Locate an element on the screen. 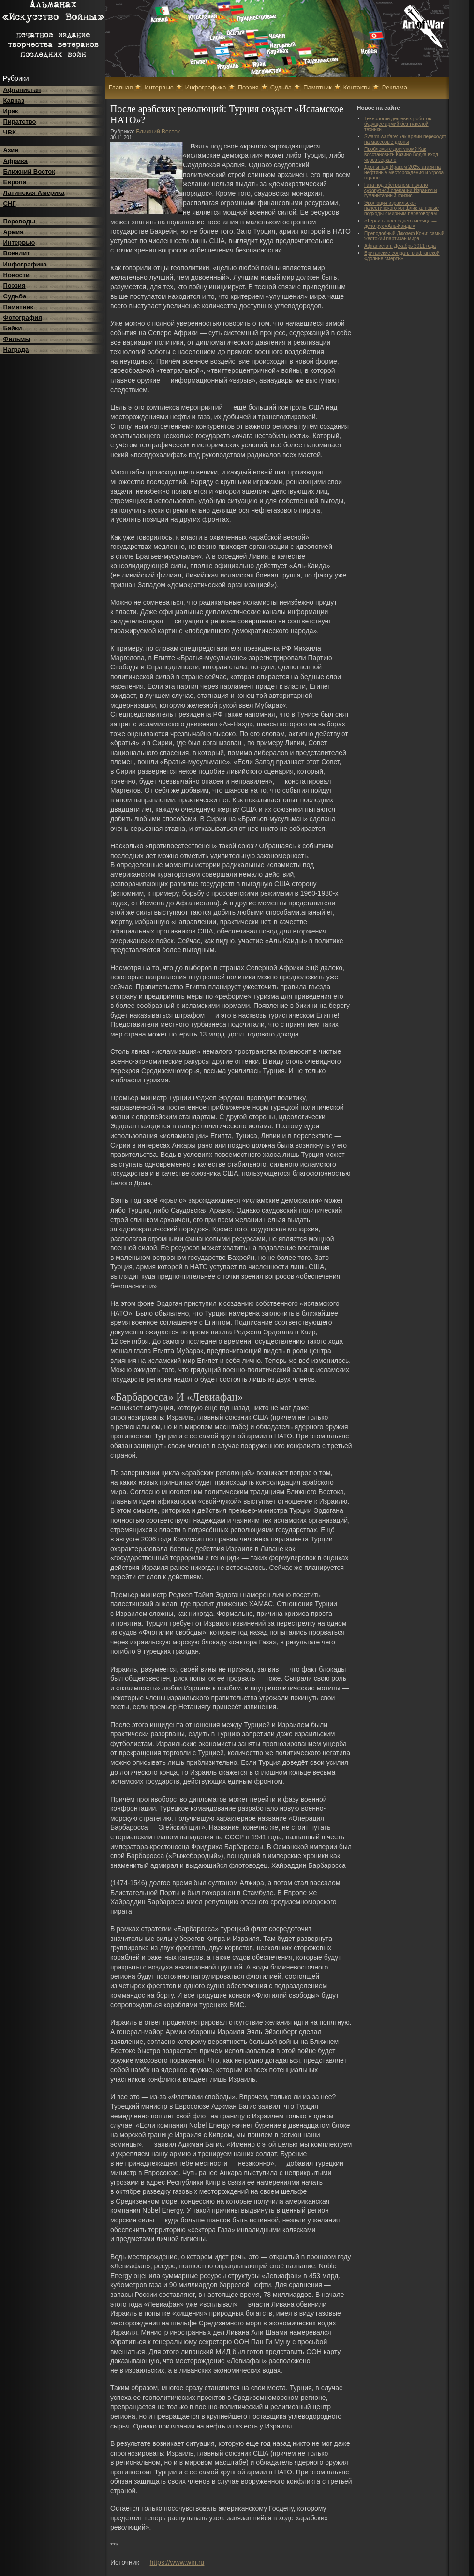  Главная is located at coordinates (121, 87).